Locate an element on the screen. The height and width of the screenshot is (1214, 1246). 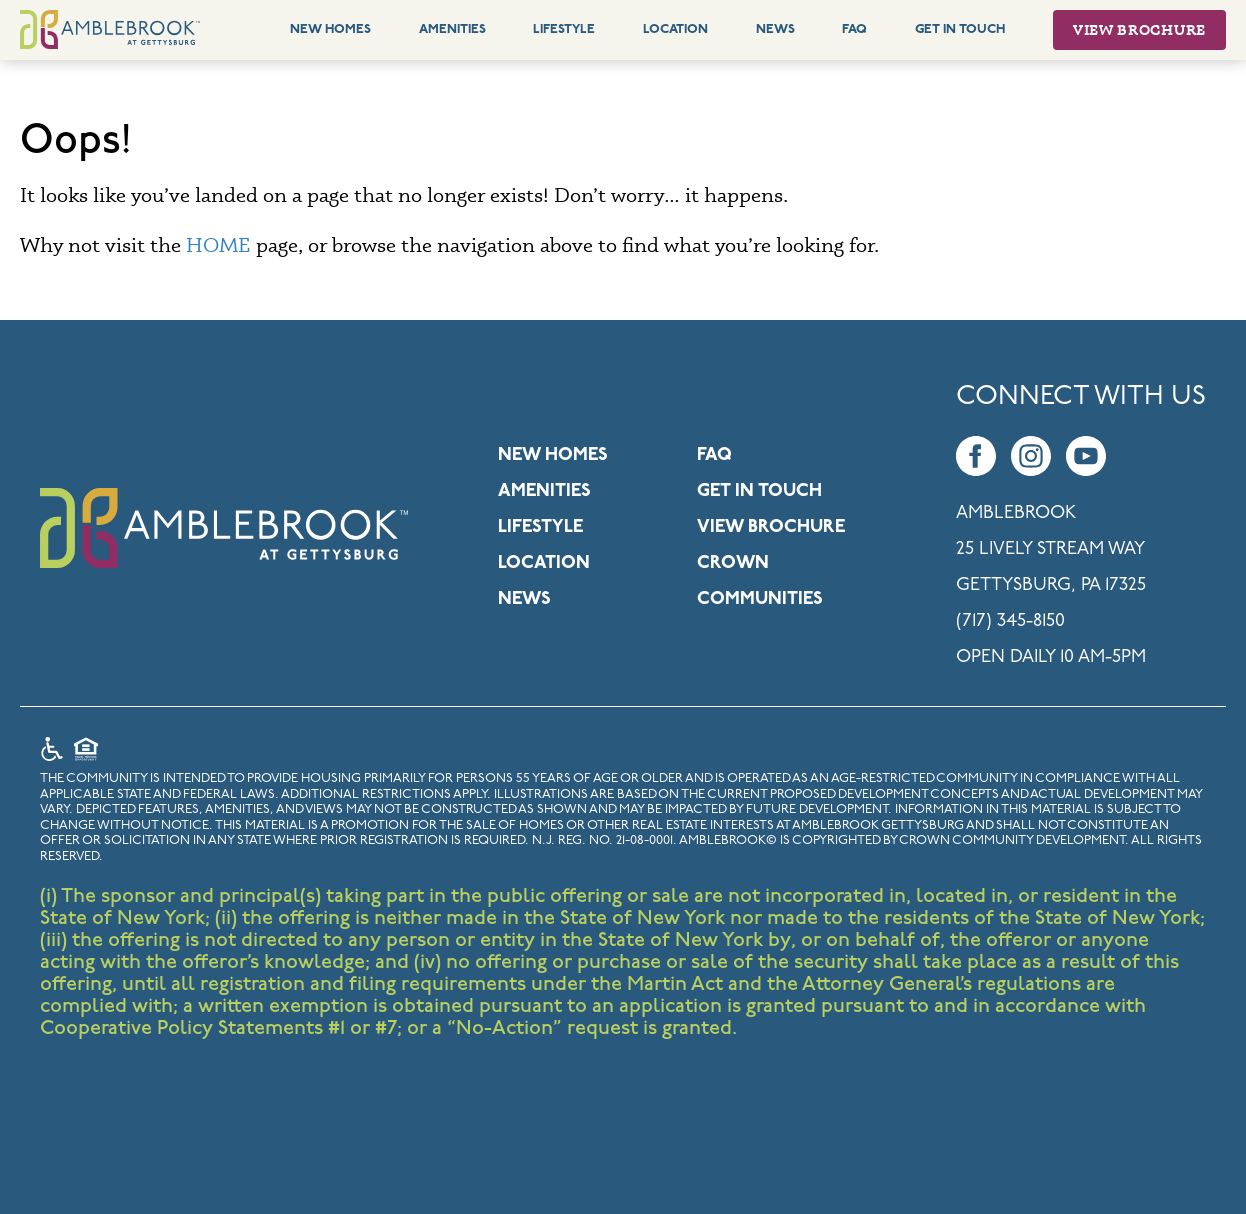
Get In Touch is located at coordinates (960, 29).